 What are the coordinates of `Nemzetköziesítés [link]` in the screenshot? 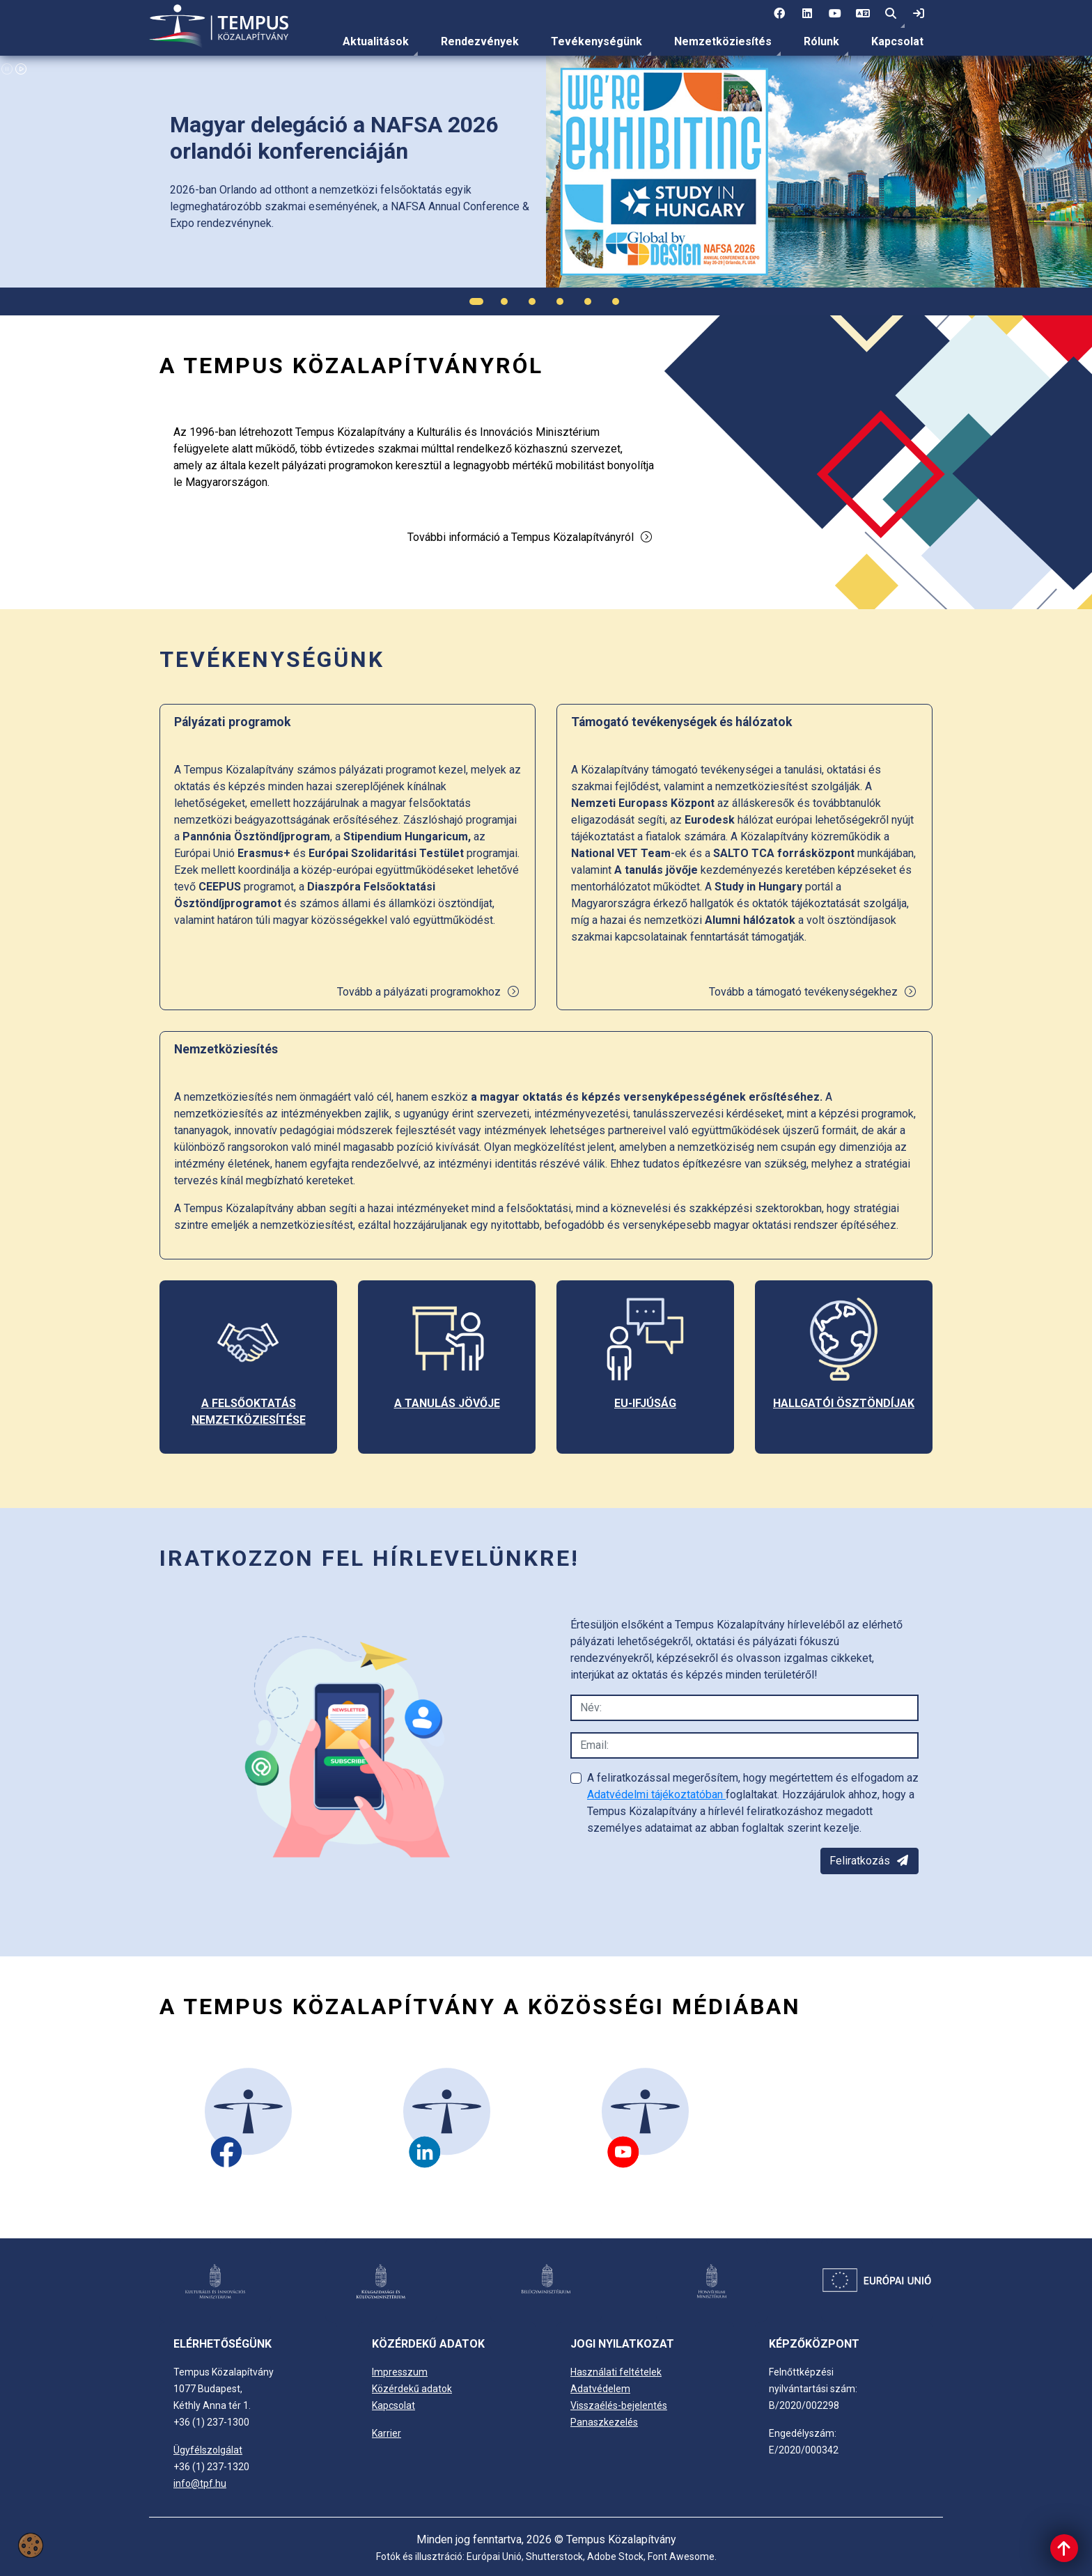 It's located at (723, 41).